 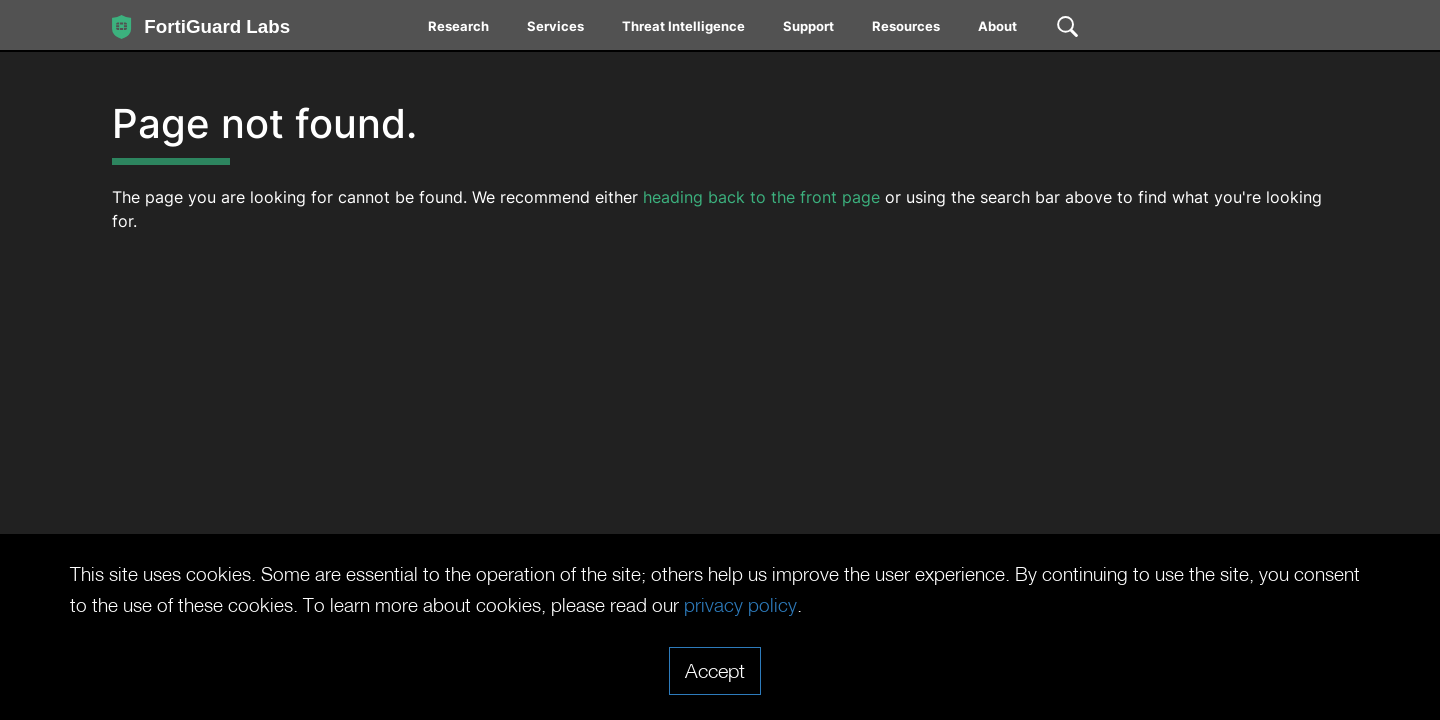 I want to click on heading back to the front page, so click(x=761, y=197).